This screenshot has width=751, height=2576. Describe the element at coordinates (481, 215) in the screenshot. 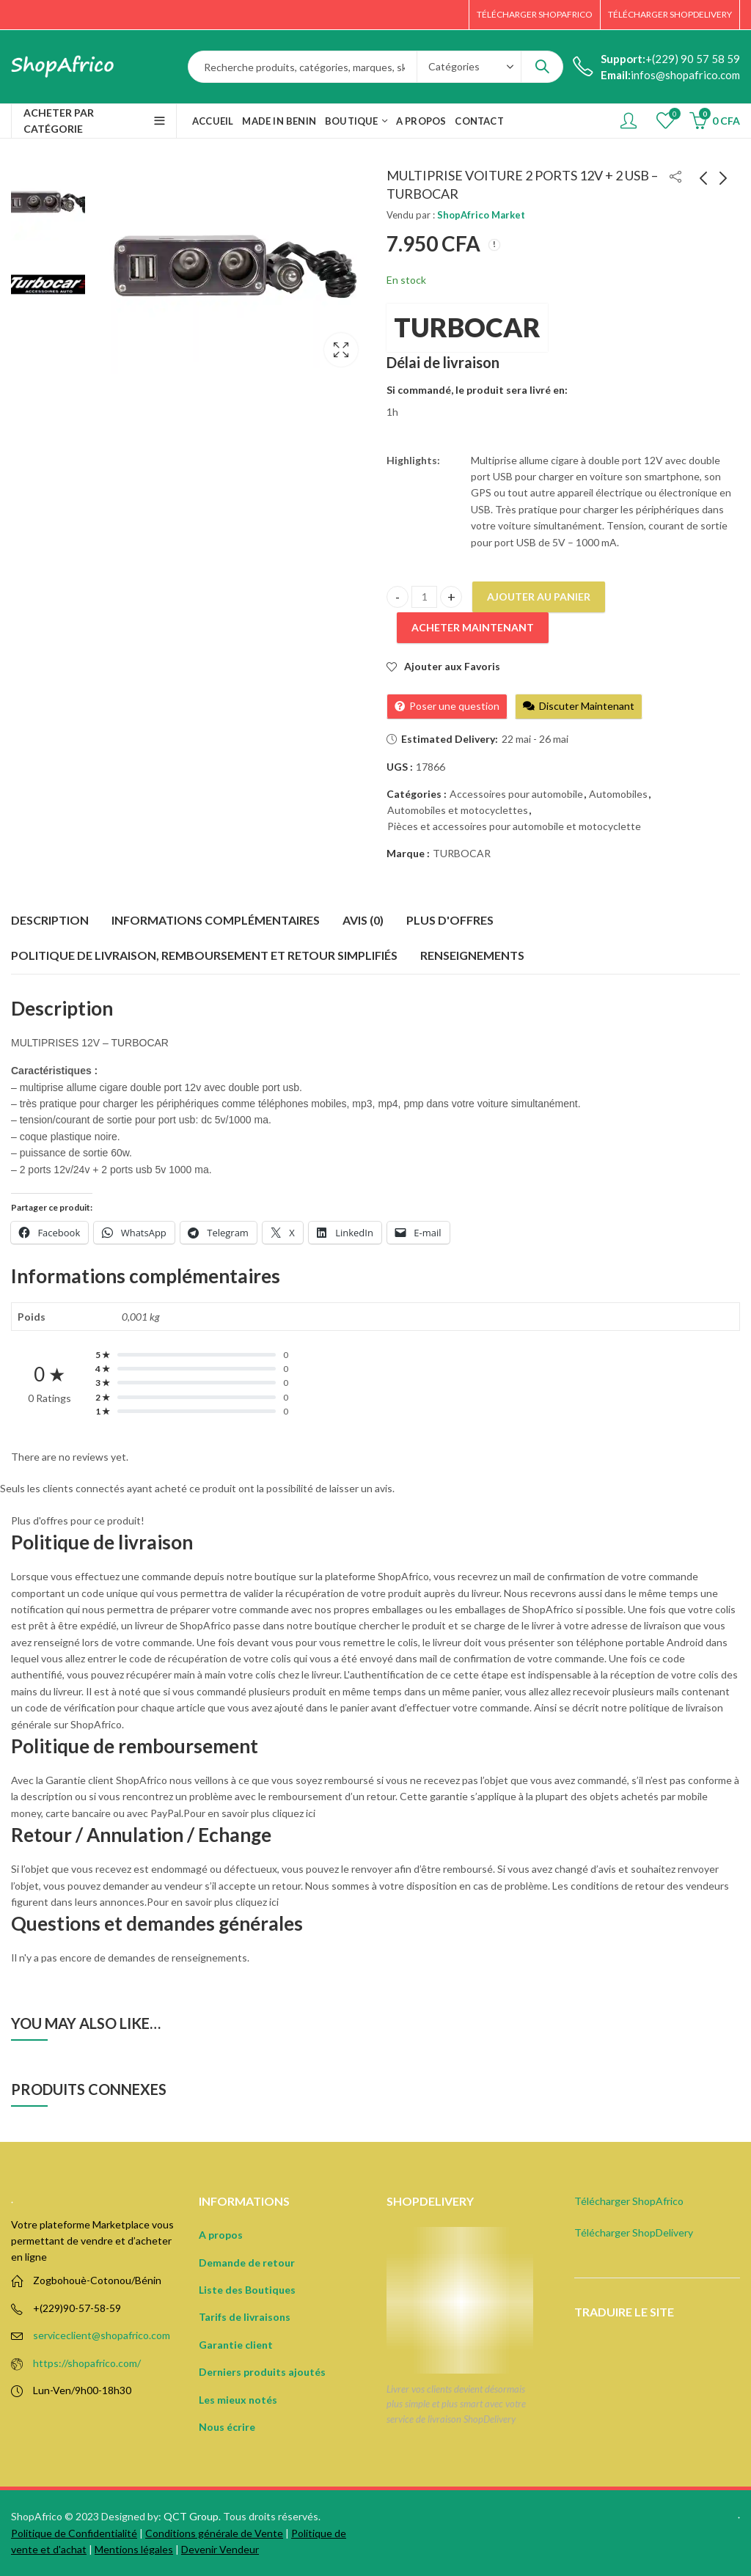

I see `ShopAfrico Market` at that location.